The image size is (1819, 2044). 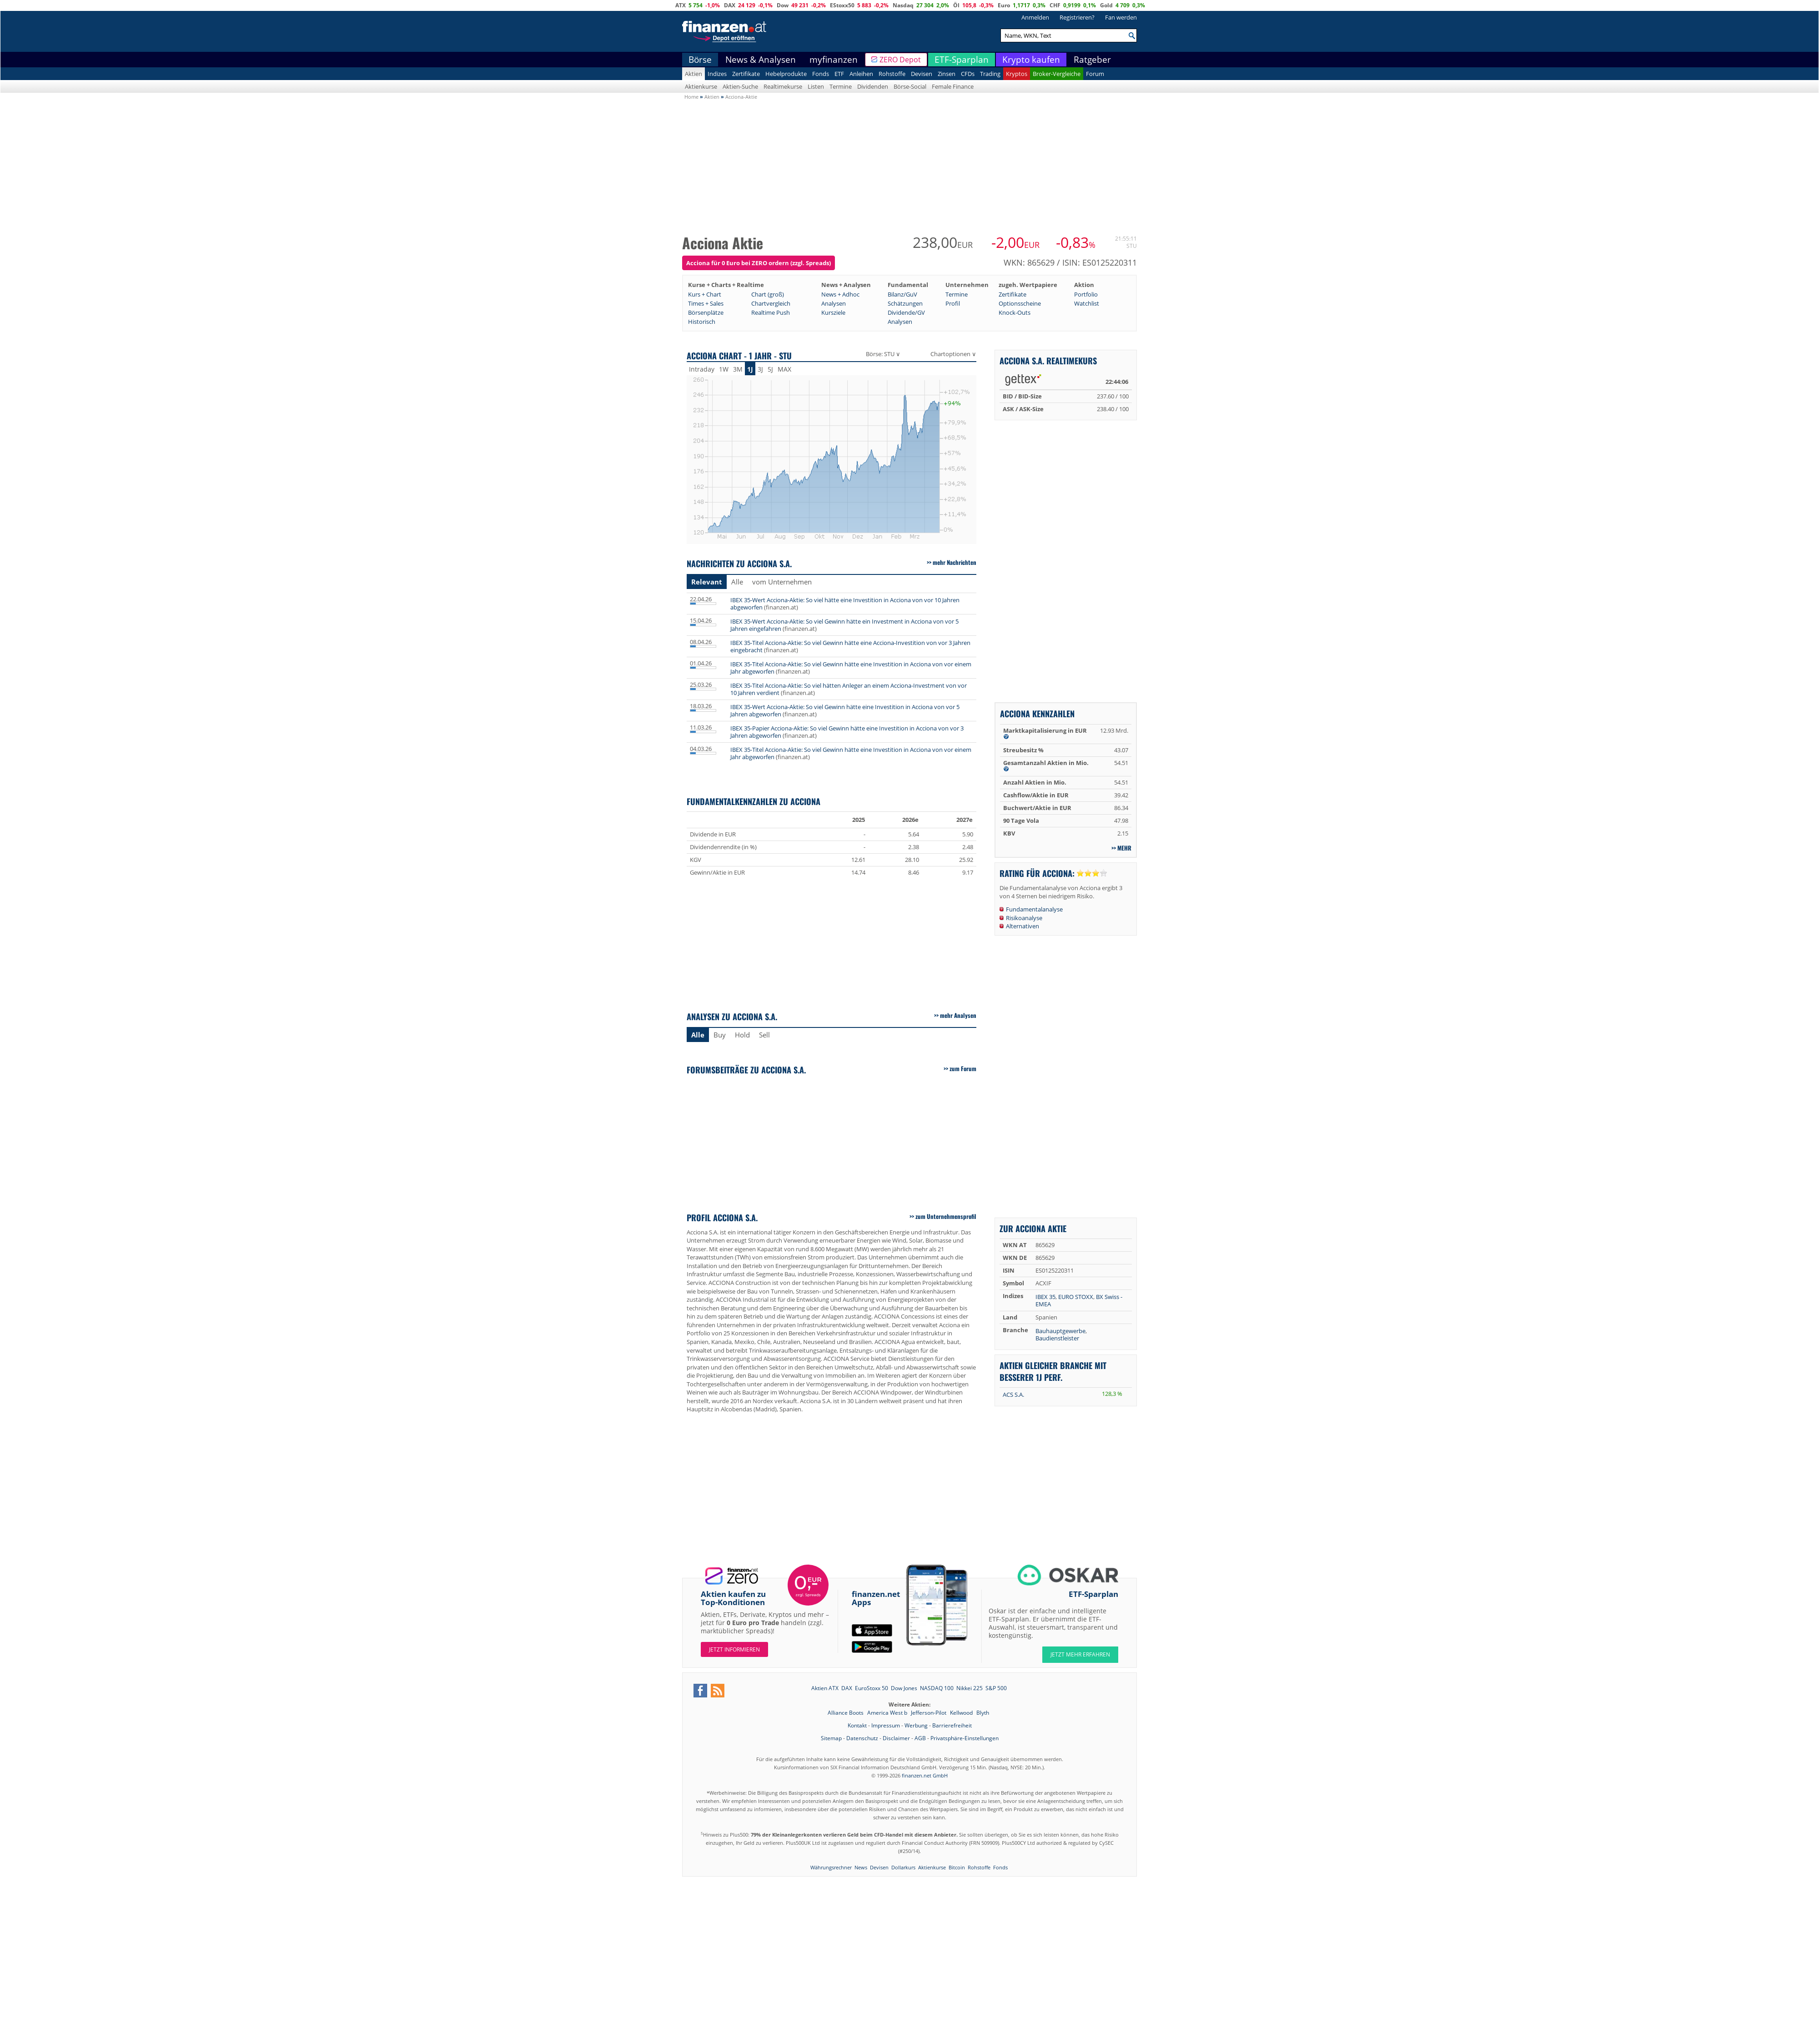 What do you see at coordinates (968, 74) in the screenshot?
I see `CFDs` at bounding box center [968, 74].